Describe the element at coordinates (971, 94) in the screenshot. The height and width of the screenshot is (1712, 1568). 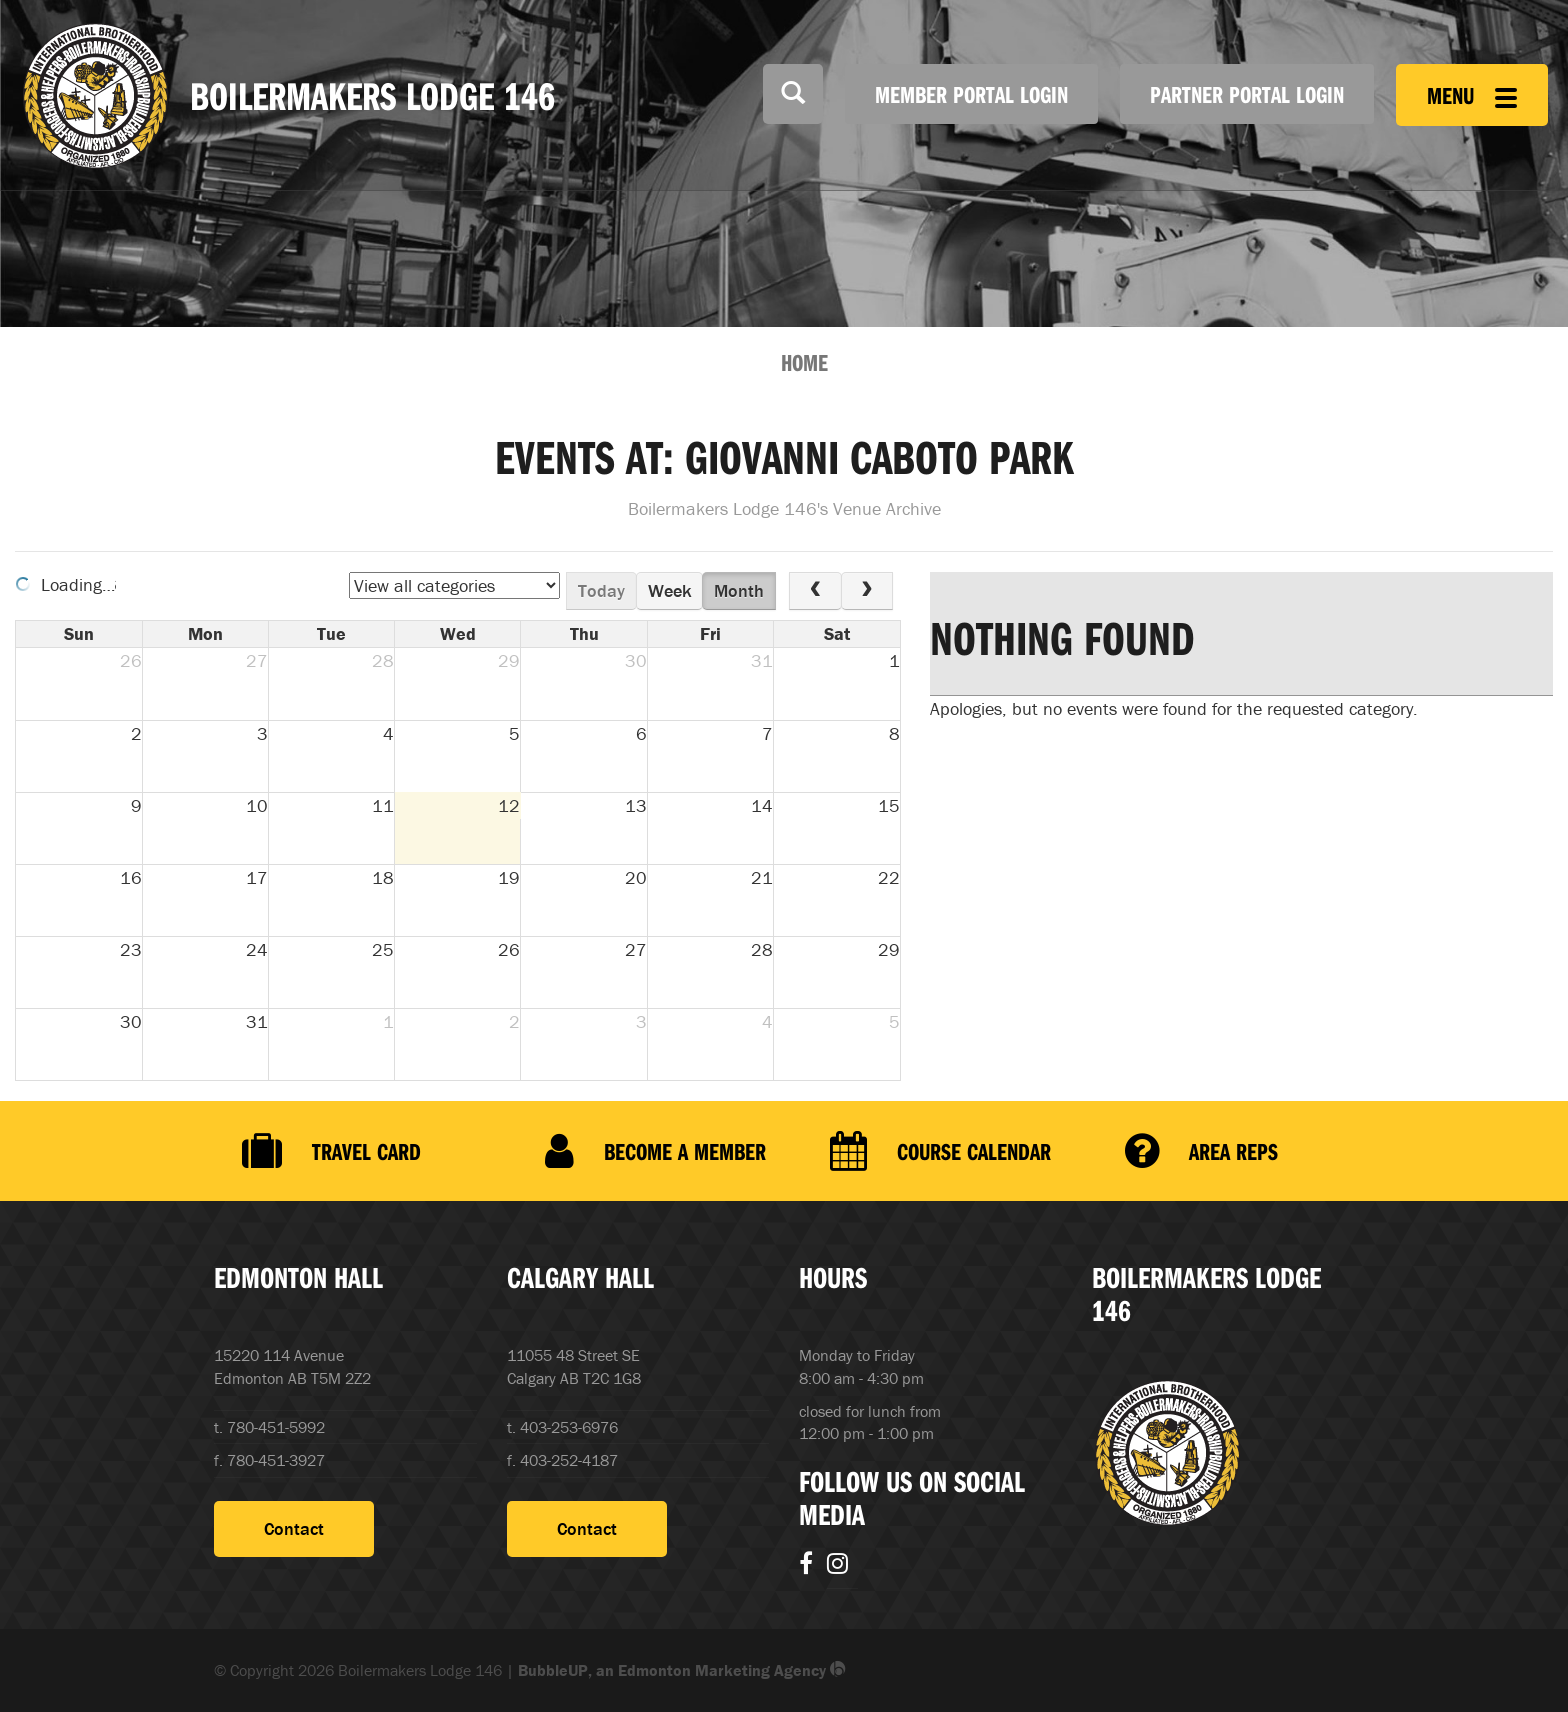
I see `Member Portal Login` at that location.